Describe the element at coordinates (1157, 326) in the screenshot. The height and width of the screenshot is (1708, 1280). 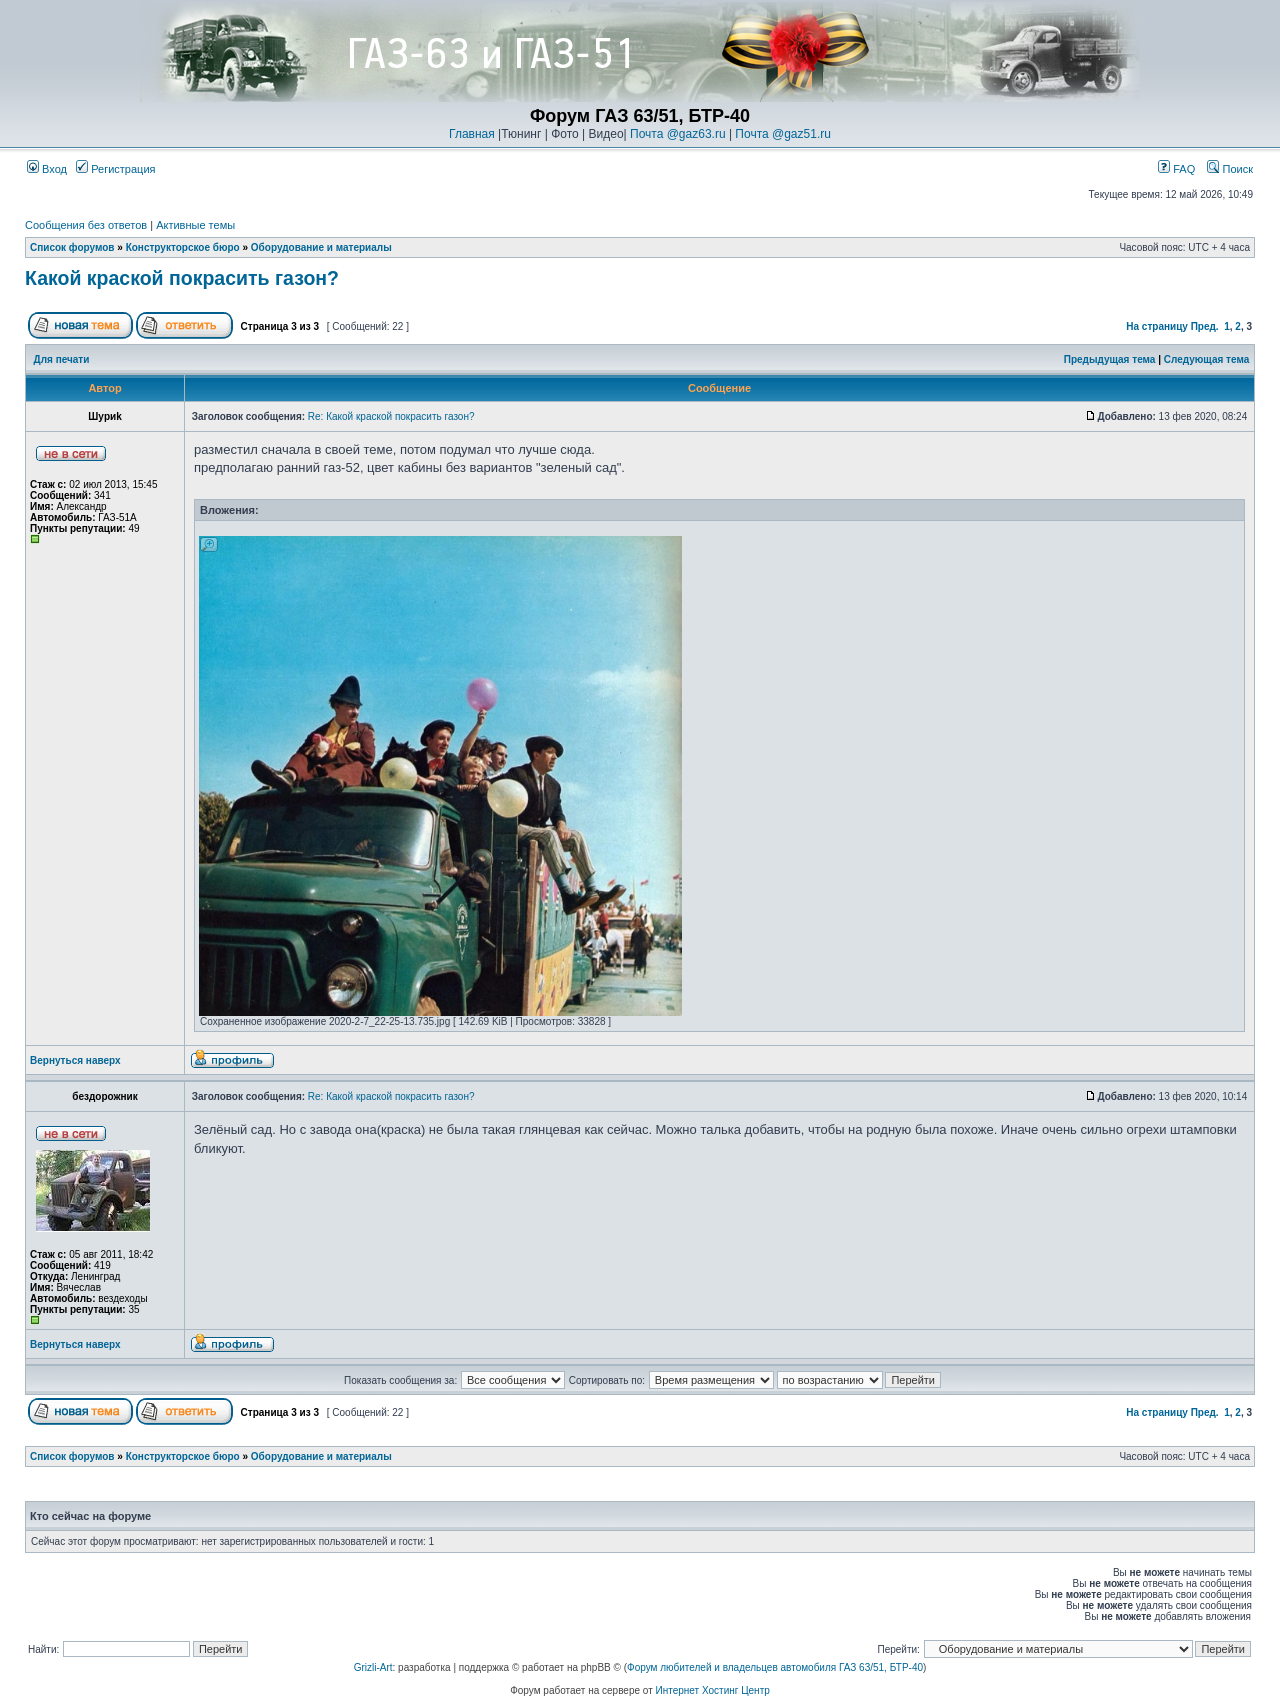
I see `На страницу` at that location.